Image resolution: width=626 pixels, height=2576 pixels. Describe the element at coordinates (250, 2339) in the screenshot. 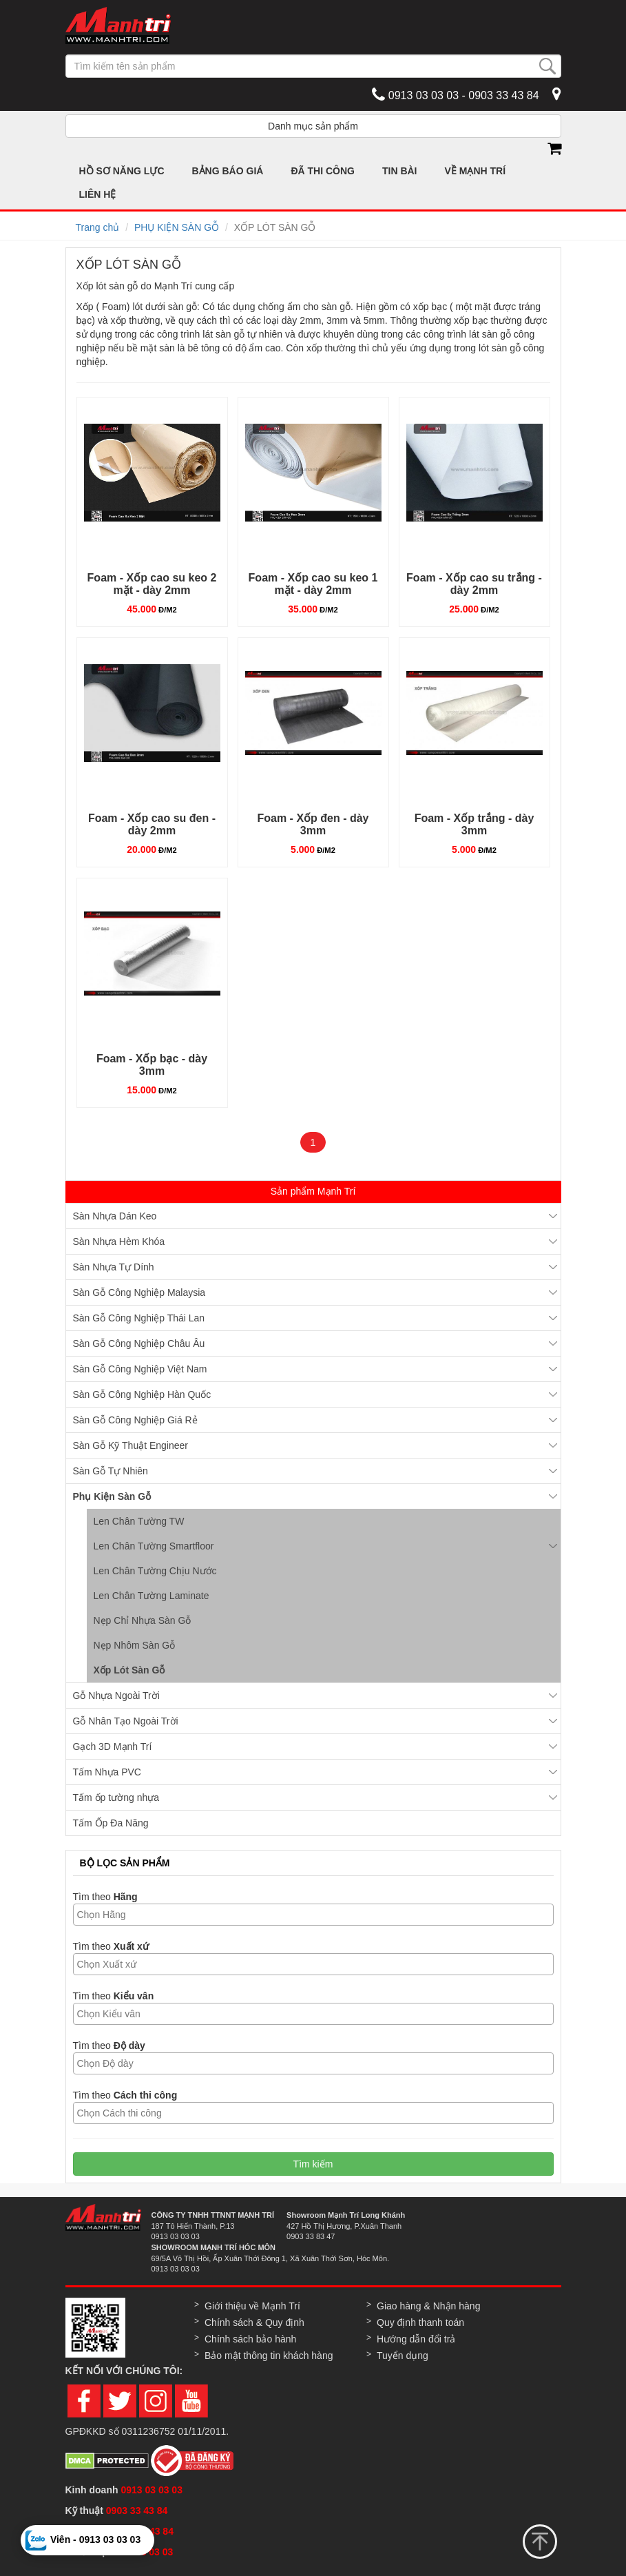

I see `Chính sách bảo hành` at that location.